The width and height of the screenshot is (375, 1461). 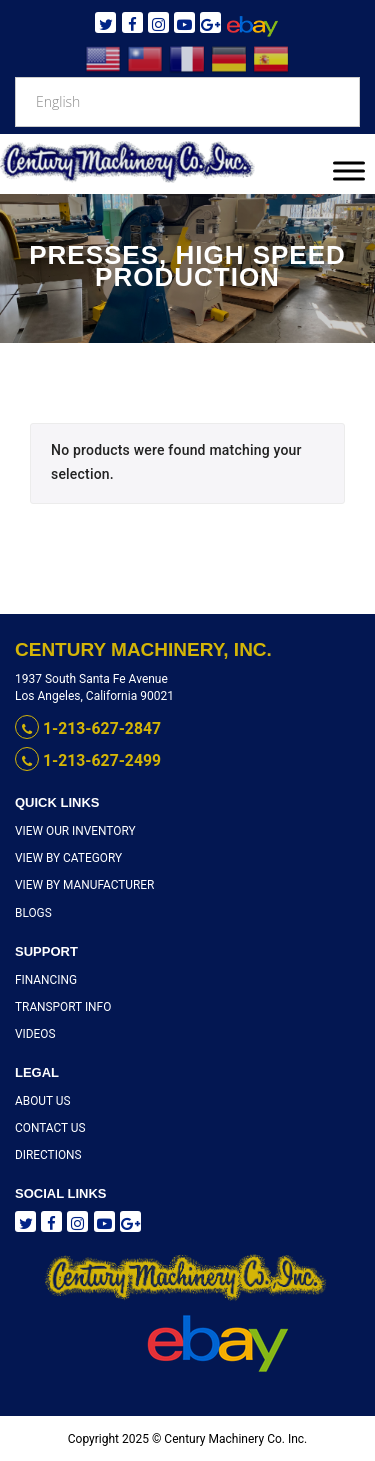 What do you see at coordinates (79, 883) in the screenshot?
I see `View By Manufacturer` at bounding box center [79, 883].